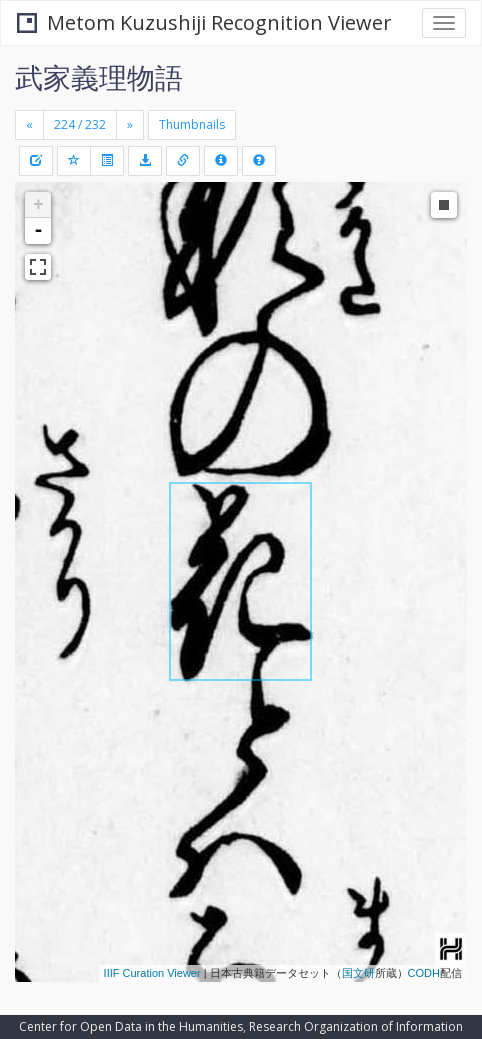 The width and height of the screenshot is (482, 1039). I want to click on CODH, so click(424, 973).